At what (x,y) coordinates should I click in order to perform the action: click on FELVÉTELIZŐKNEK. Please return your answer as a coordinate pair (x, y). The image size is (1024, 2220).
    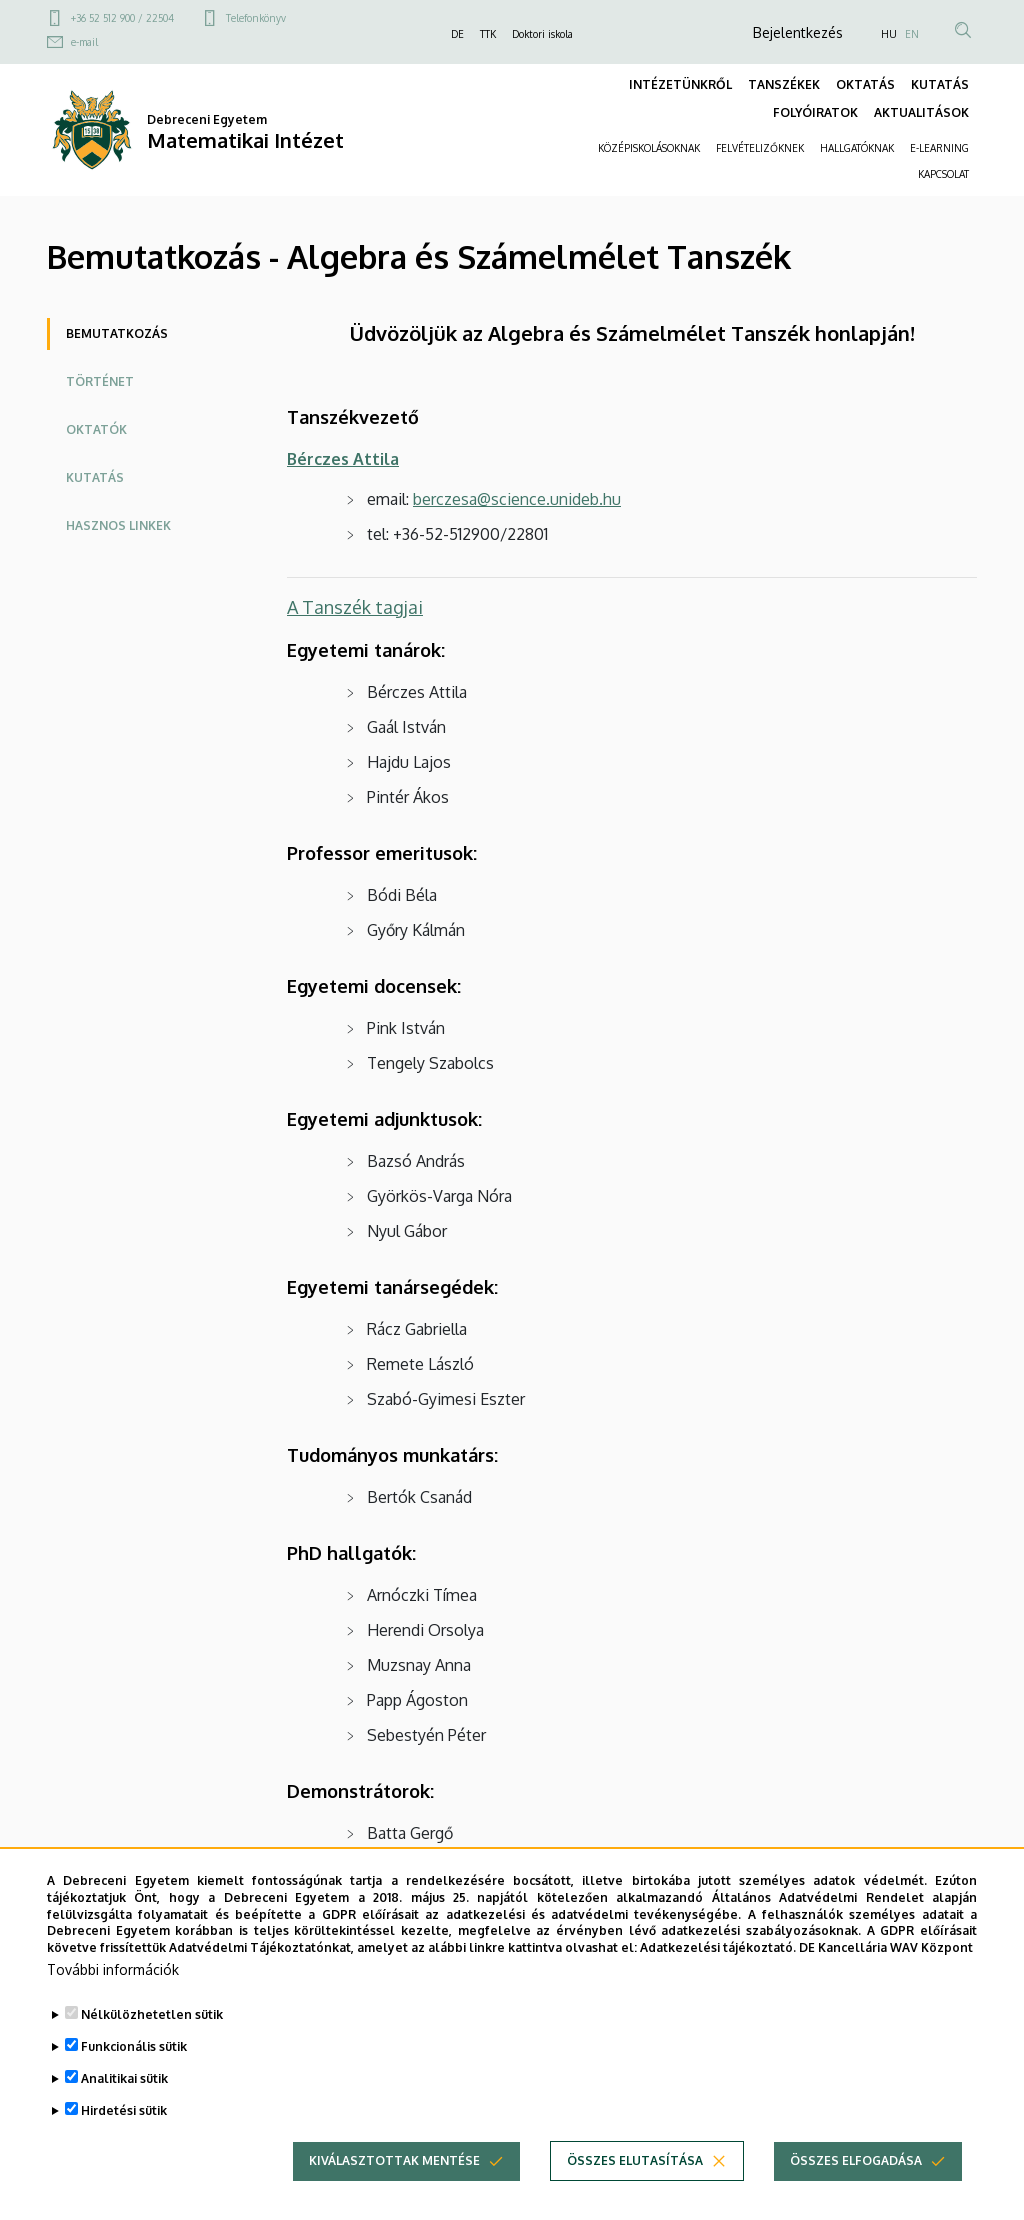
    Looking at the image, I should click on (760, 148).